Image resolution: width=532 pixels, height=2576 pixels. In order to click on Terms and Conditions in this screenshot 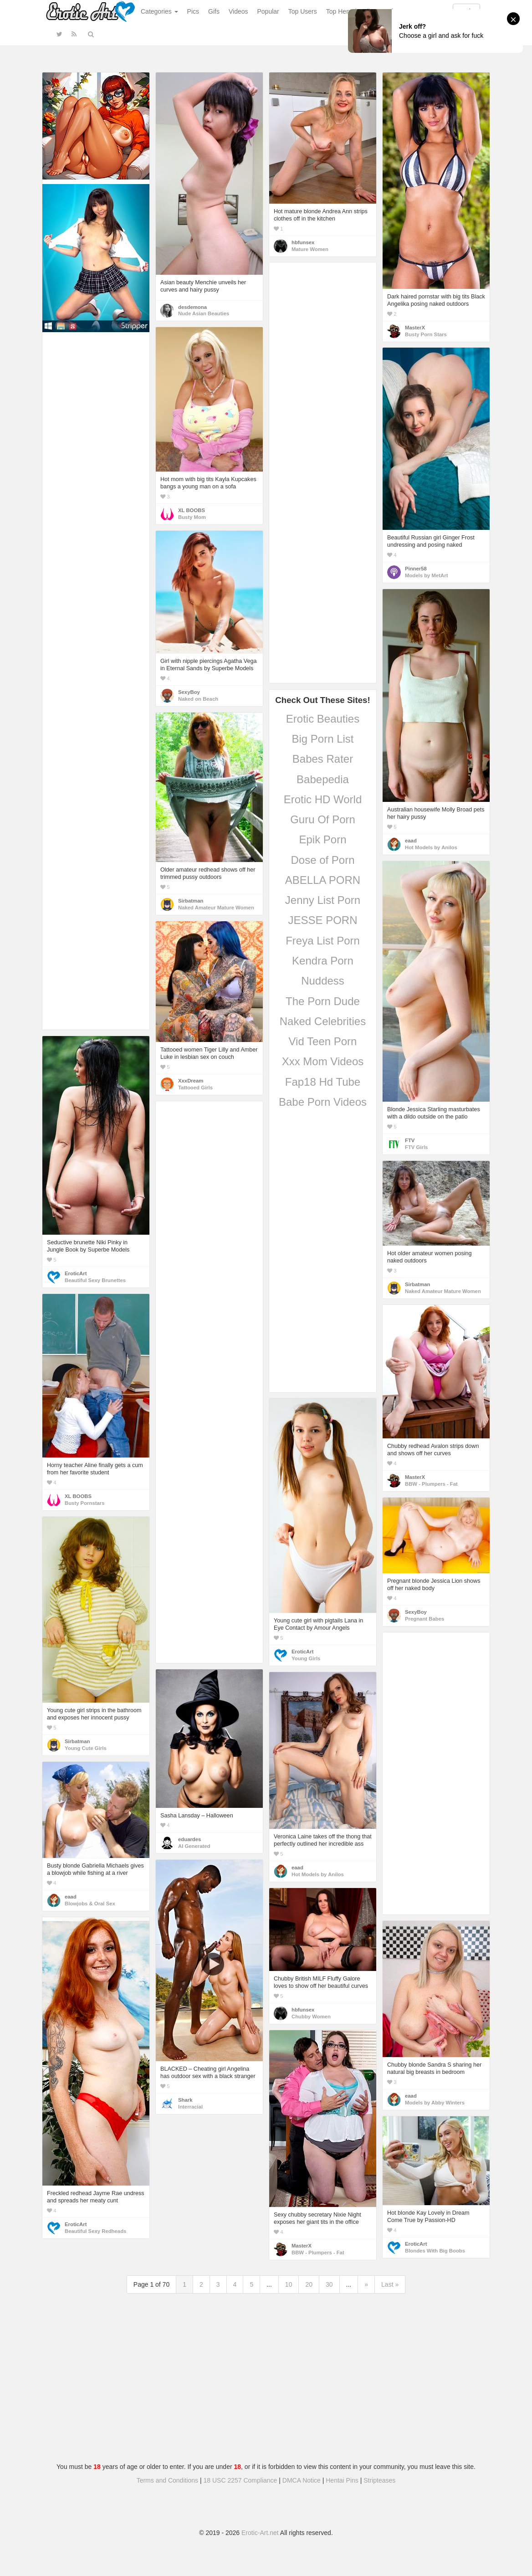, I will do `click(167, 2480)`.